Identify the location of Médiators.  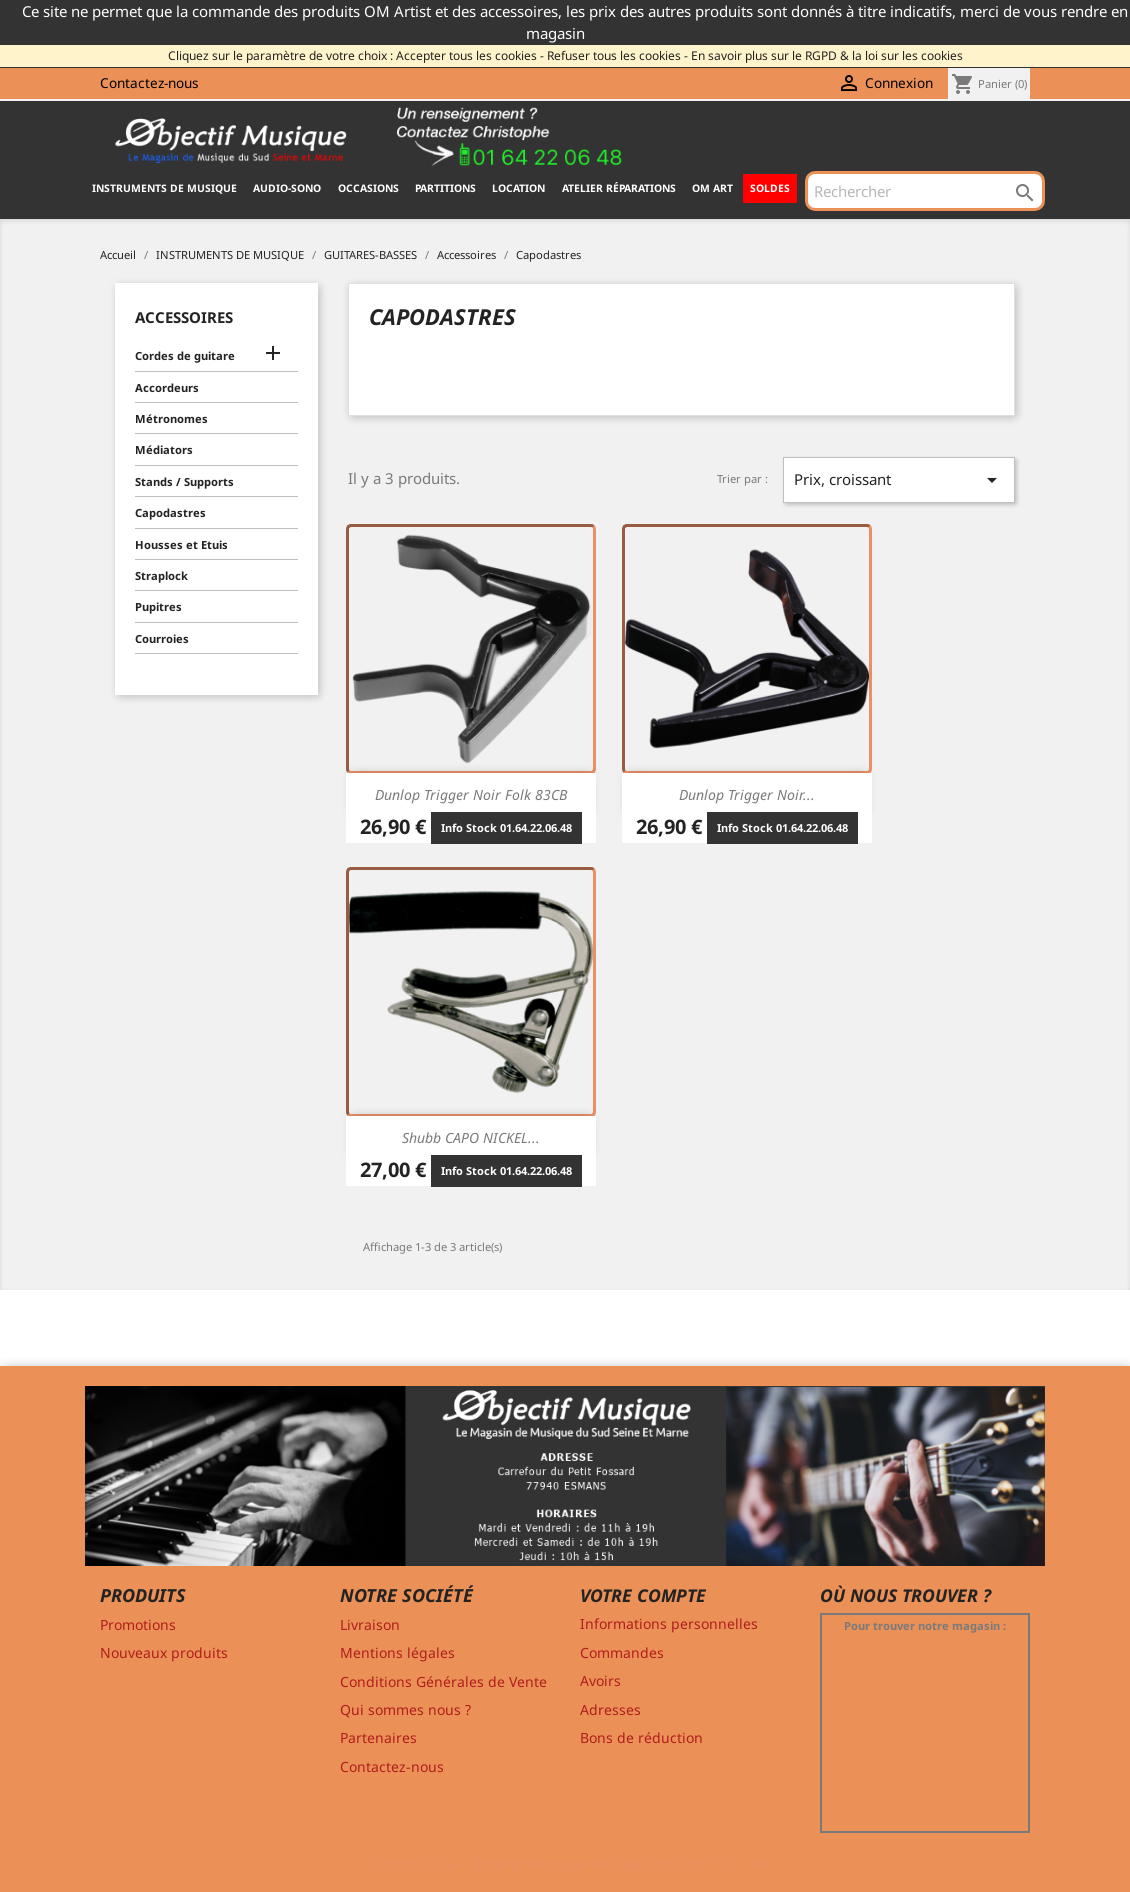
(164, 449).